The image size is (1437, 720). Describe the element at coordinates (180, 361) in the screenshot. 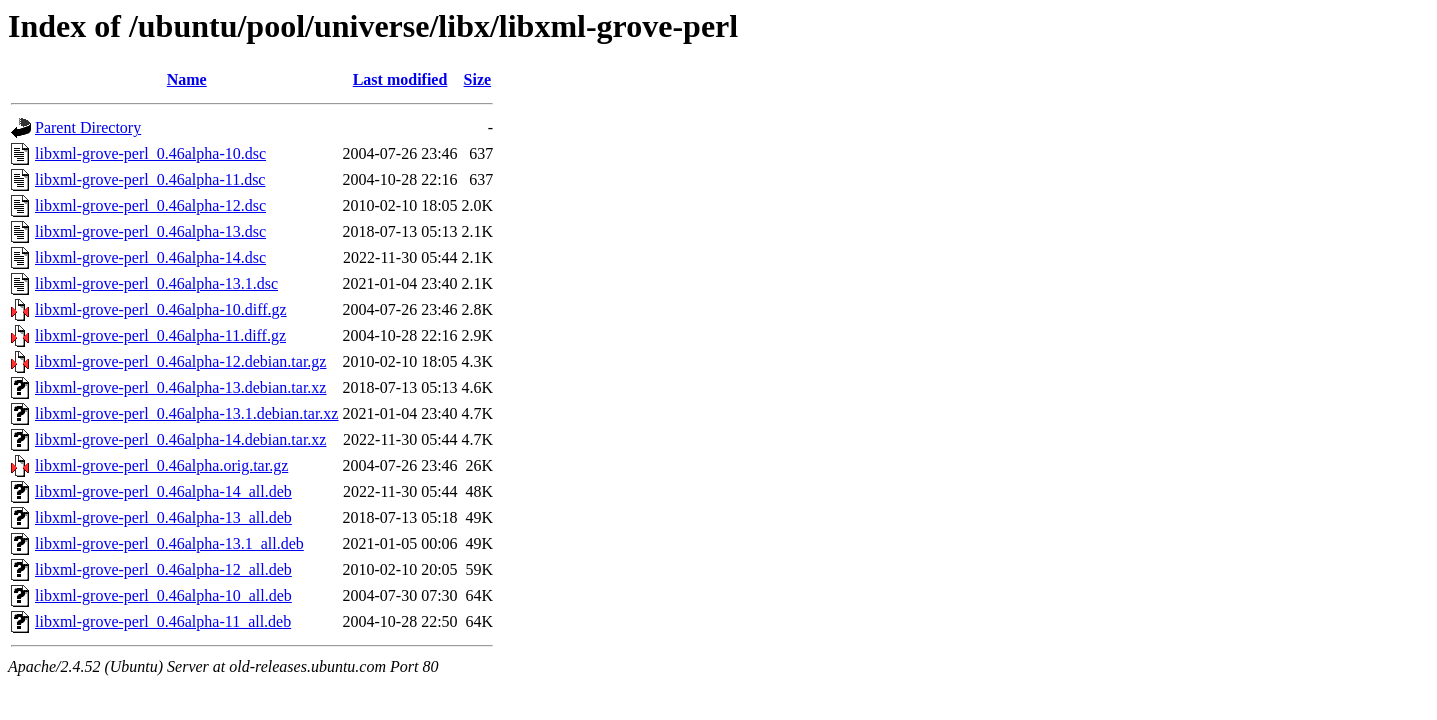

I see `libxml-grove-perl_0.46alpha-12.debian.tar.gz` at that location.